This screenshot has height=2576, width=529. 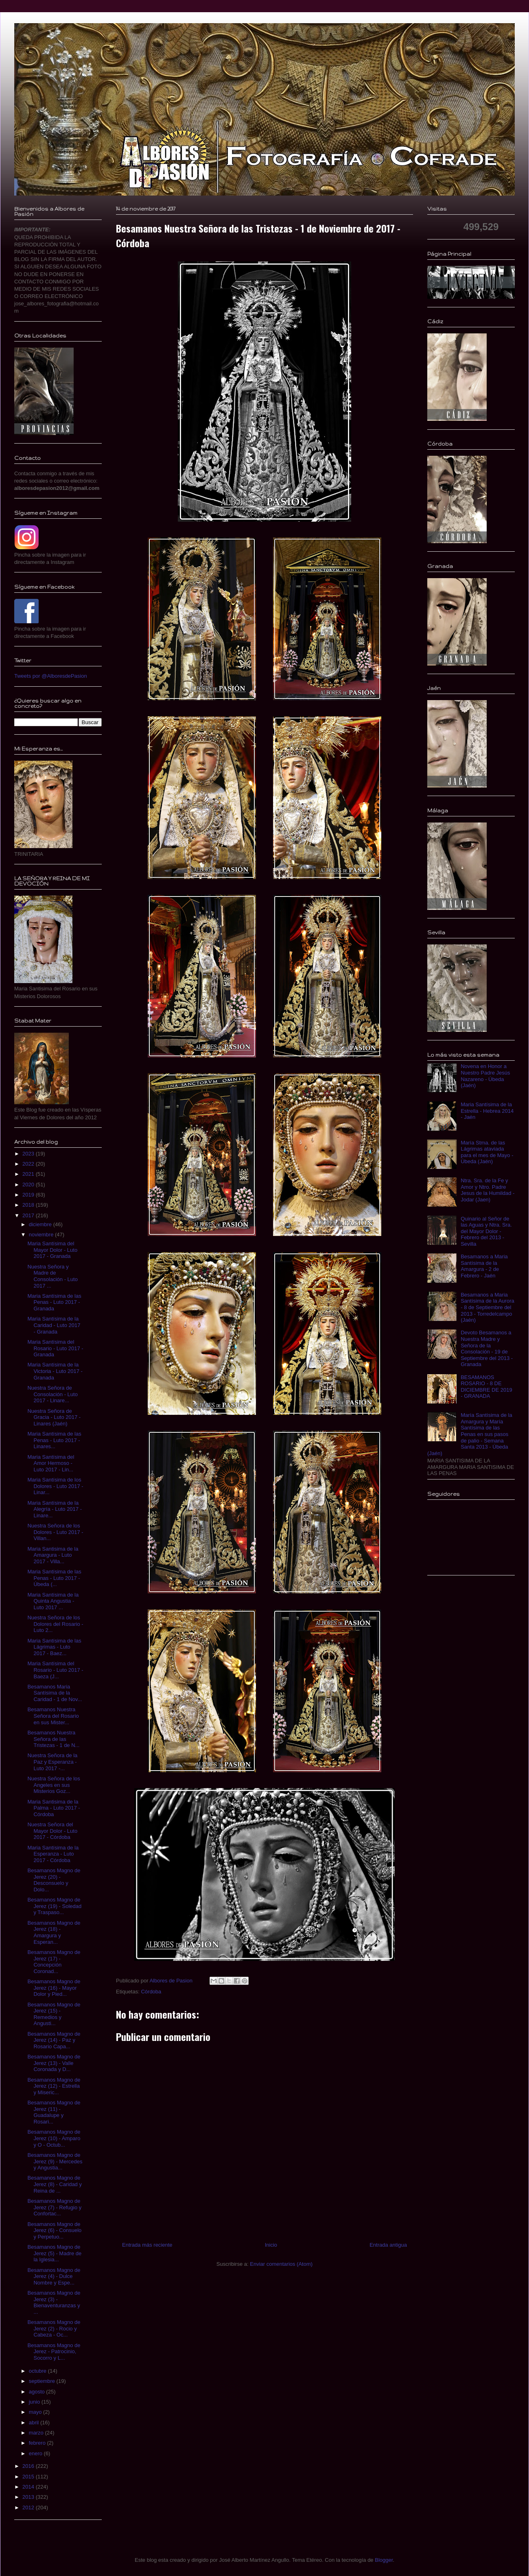 What do you see at coordinates (54, 1509) in the screenshot?
I see `Maria Santísima de la Alegría - Luto 2017 - Linare...` at bounding box center [54, 1509].